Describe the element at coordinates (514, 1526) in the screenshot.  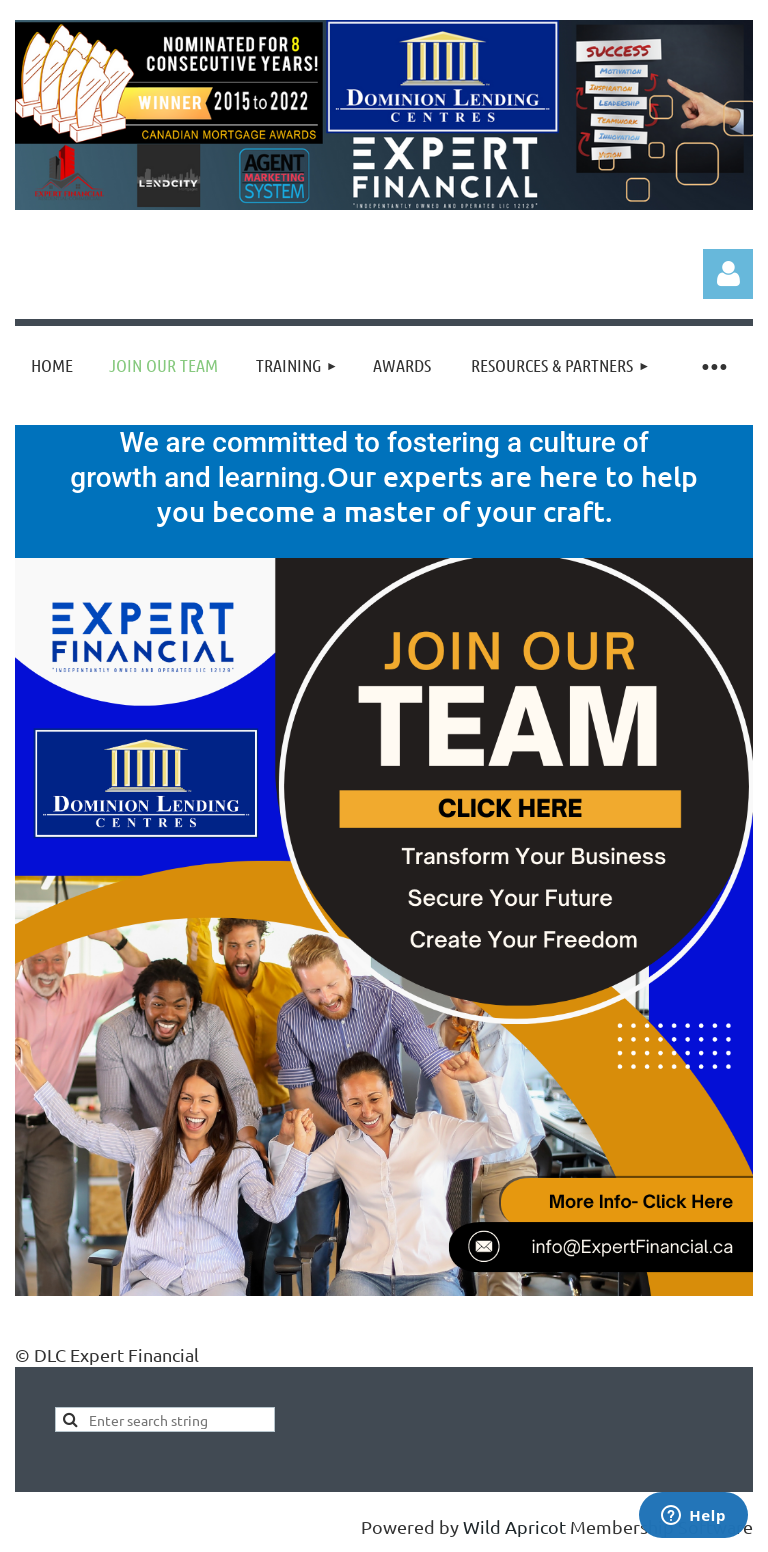
I see `Wild Apricot` at that location.